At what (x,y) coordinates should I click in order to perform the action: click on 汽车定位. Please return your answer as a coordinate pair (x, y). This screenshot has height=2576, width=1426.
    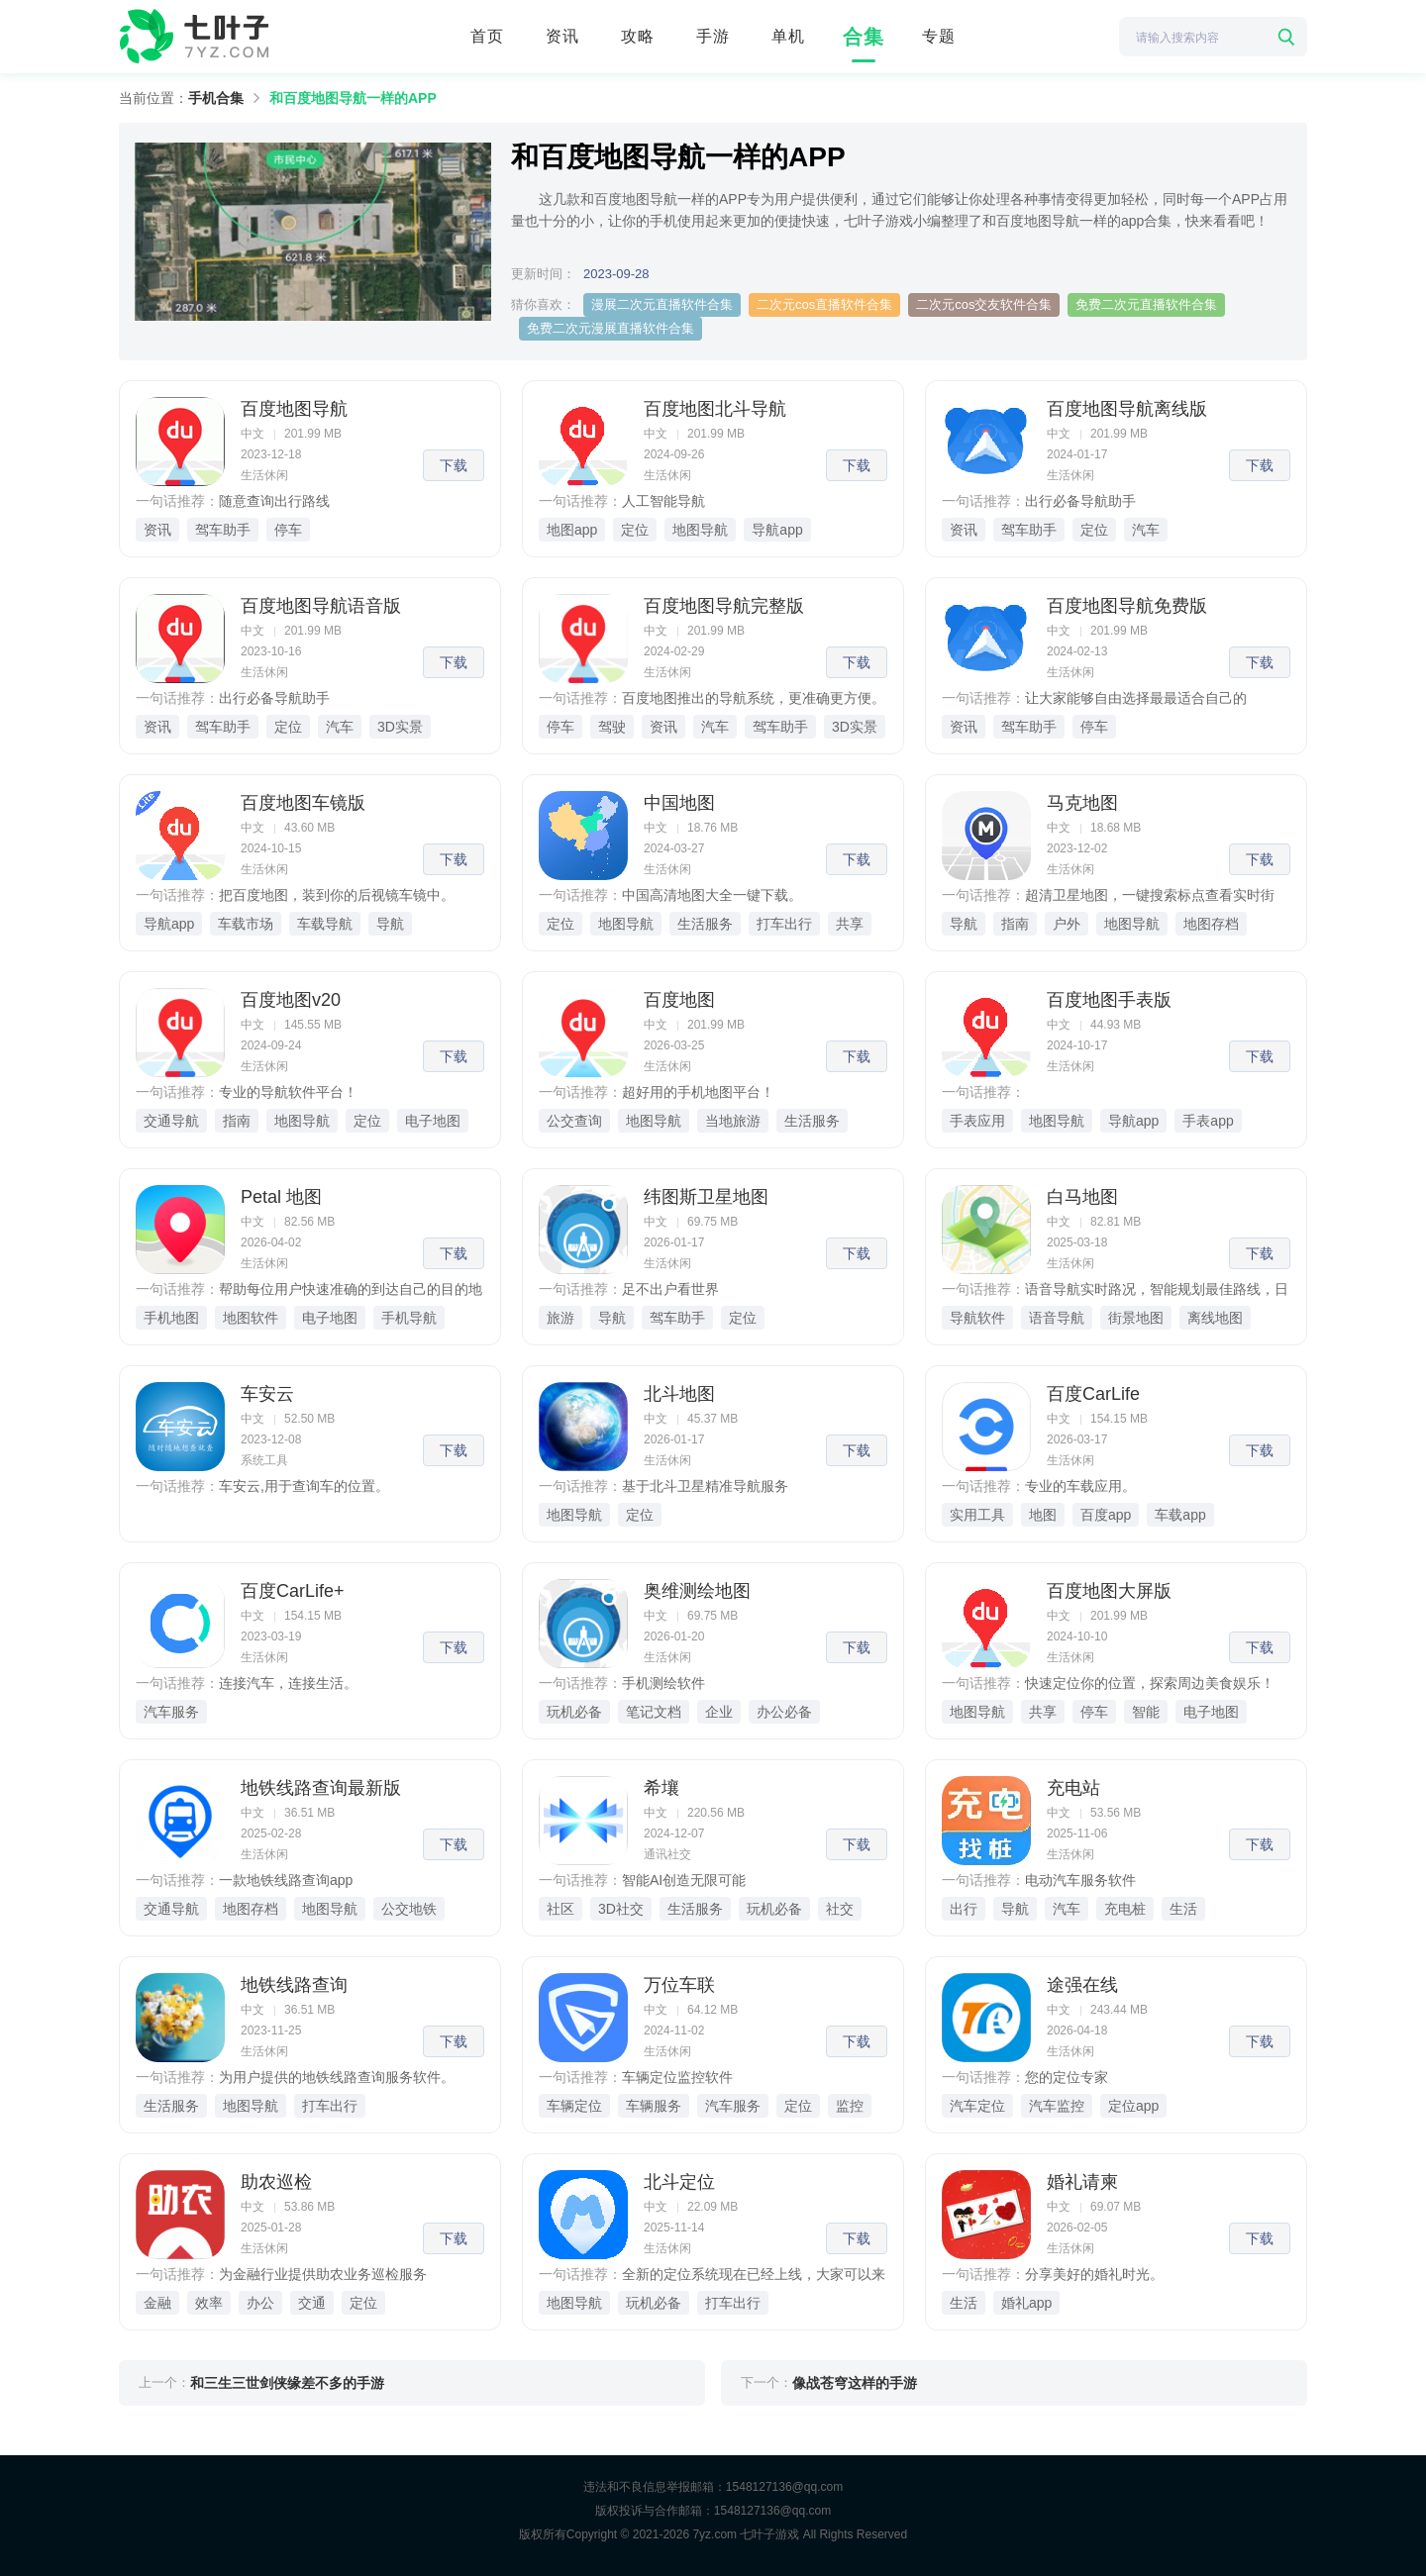
    Looking at the image, I should click on (977, 2106).